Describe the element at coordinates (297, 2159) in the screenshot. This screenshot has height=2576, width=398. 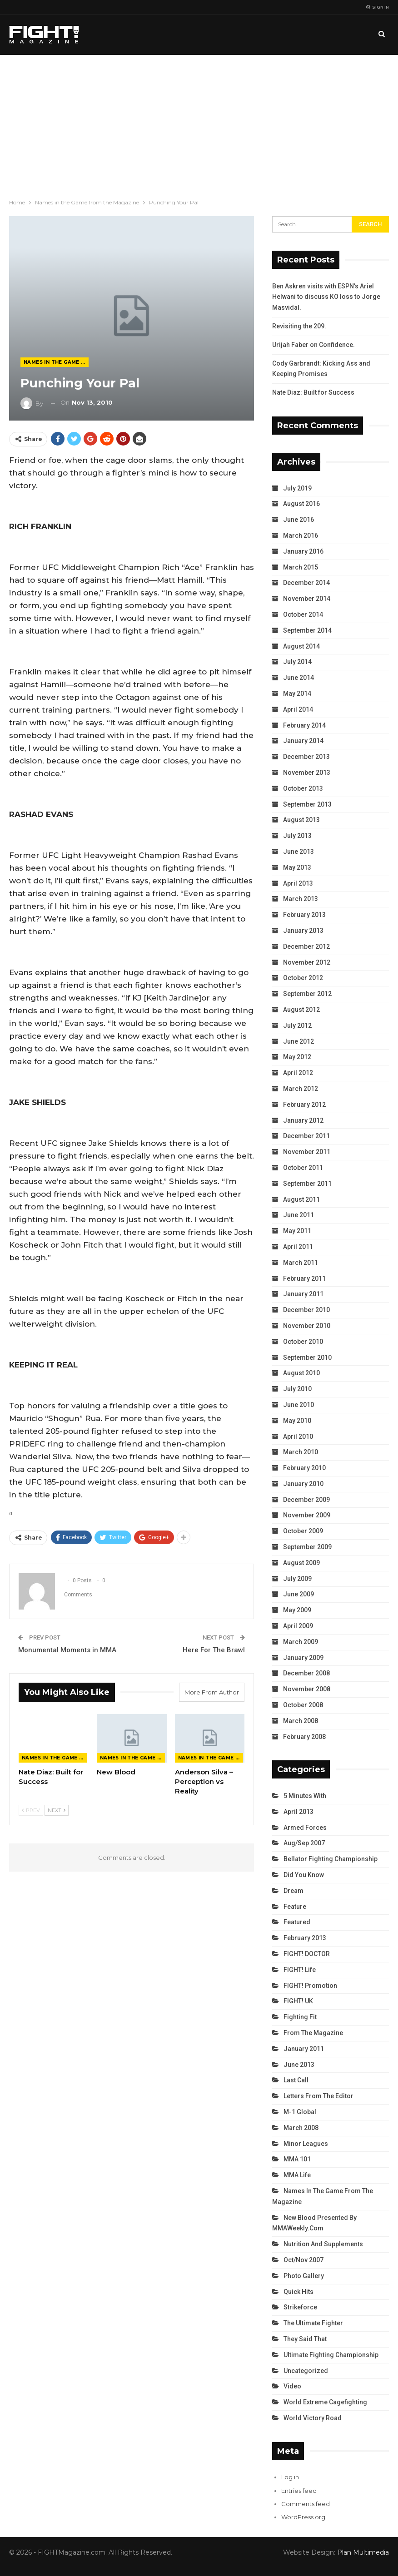
I see `MMA 101` at that location.